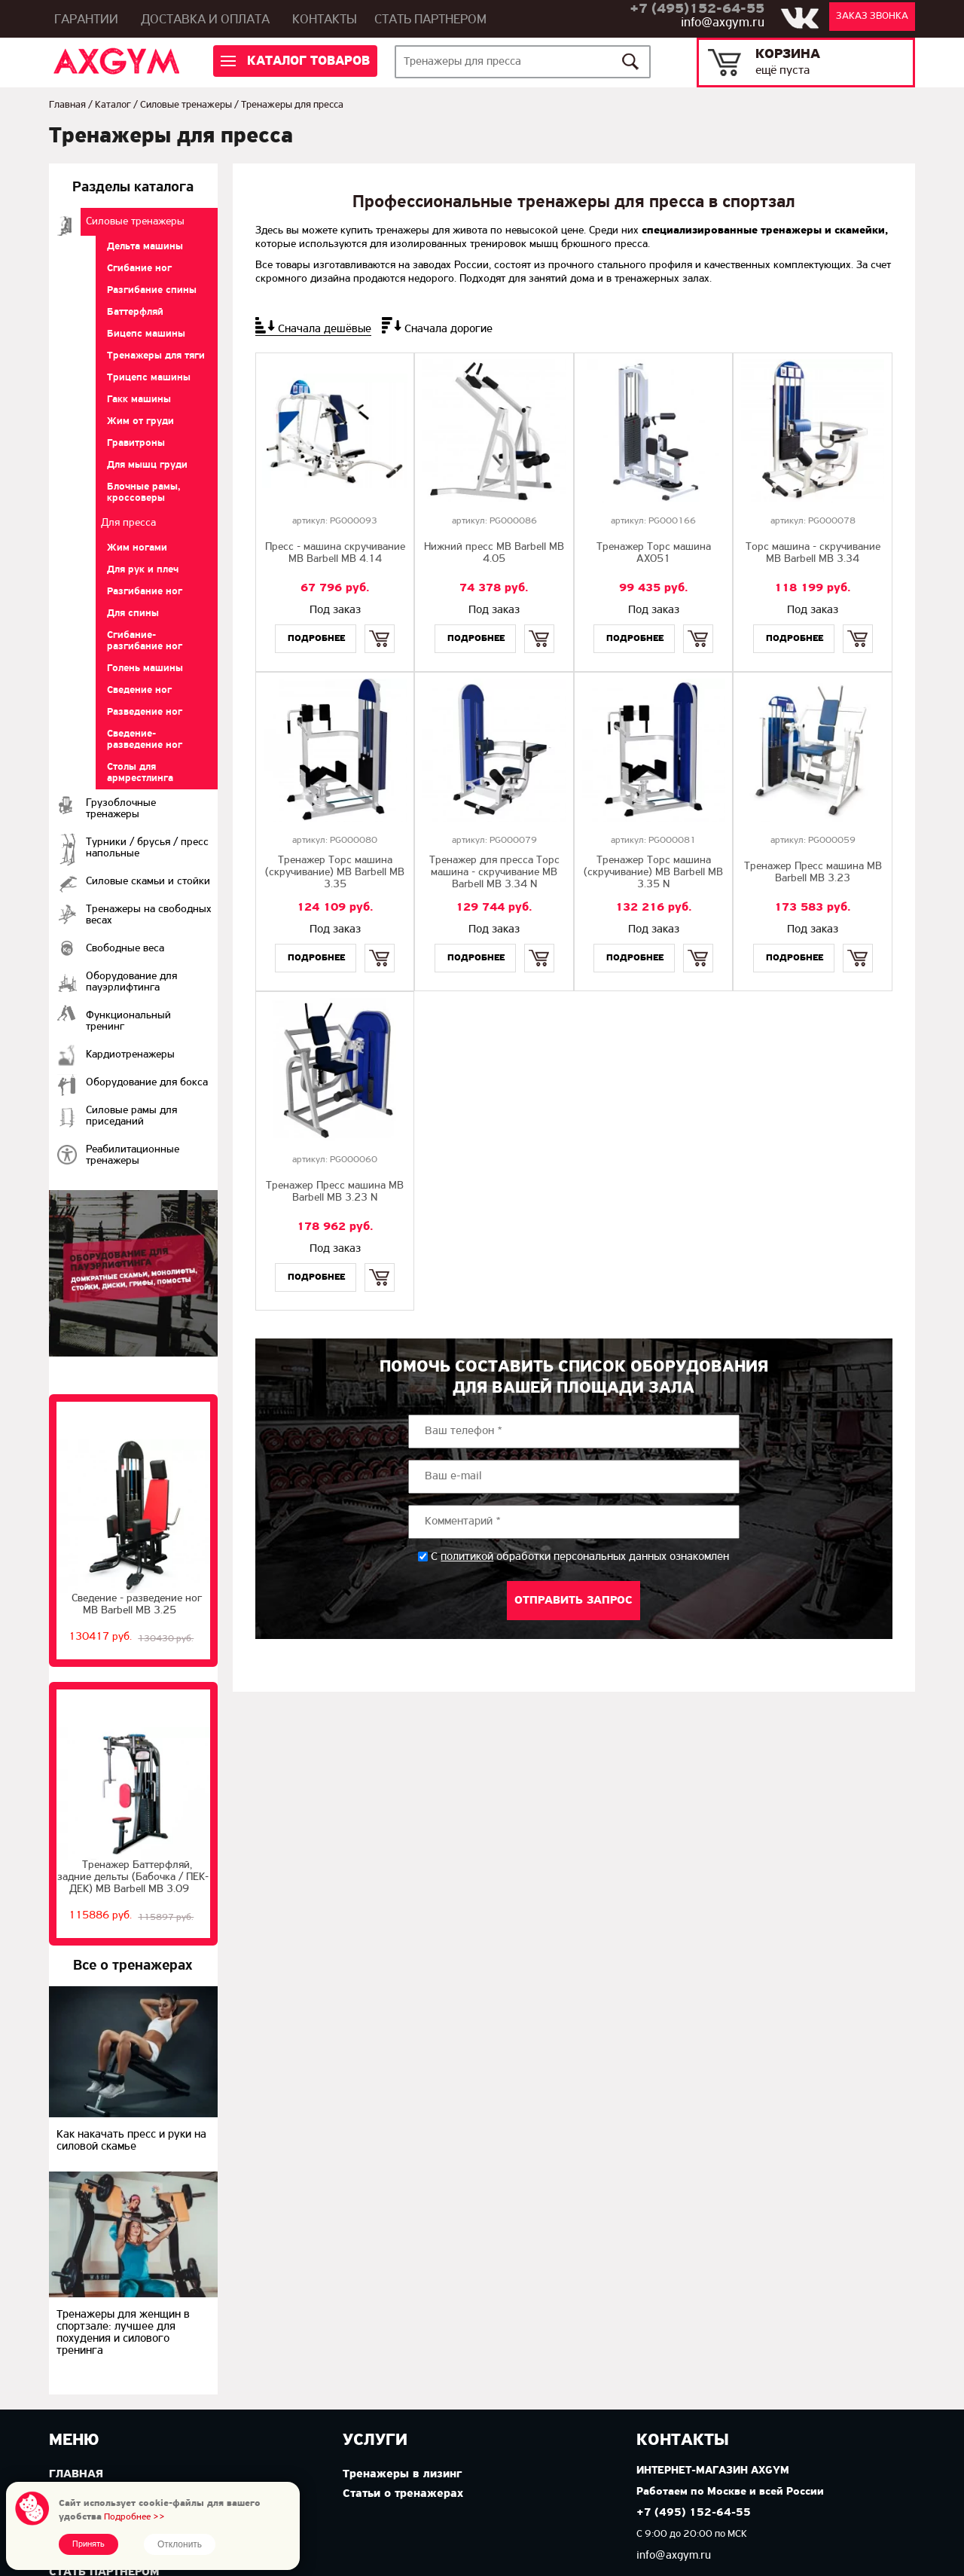 This screenshot has height=2576, width=964. Describe the element at coordinates (137, 1604) in the screenshot. I see `Сведение - разведение ног MB Barbell MB 3.25` at that location.